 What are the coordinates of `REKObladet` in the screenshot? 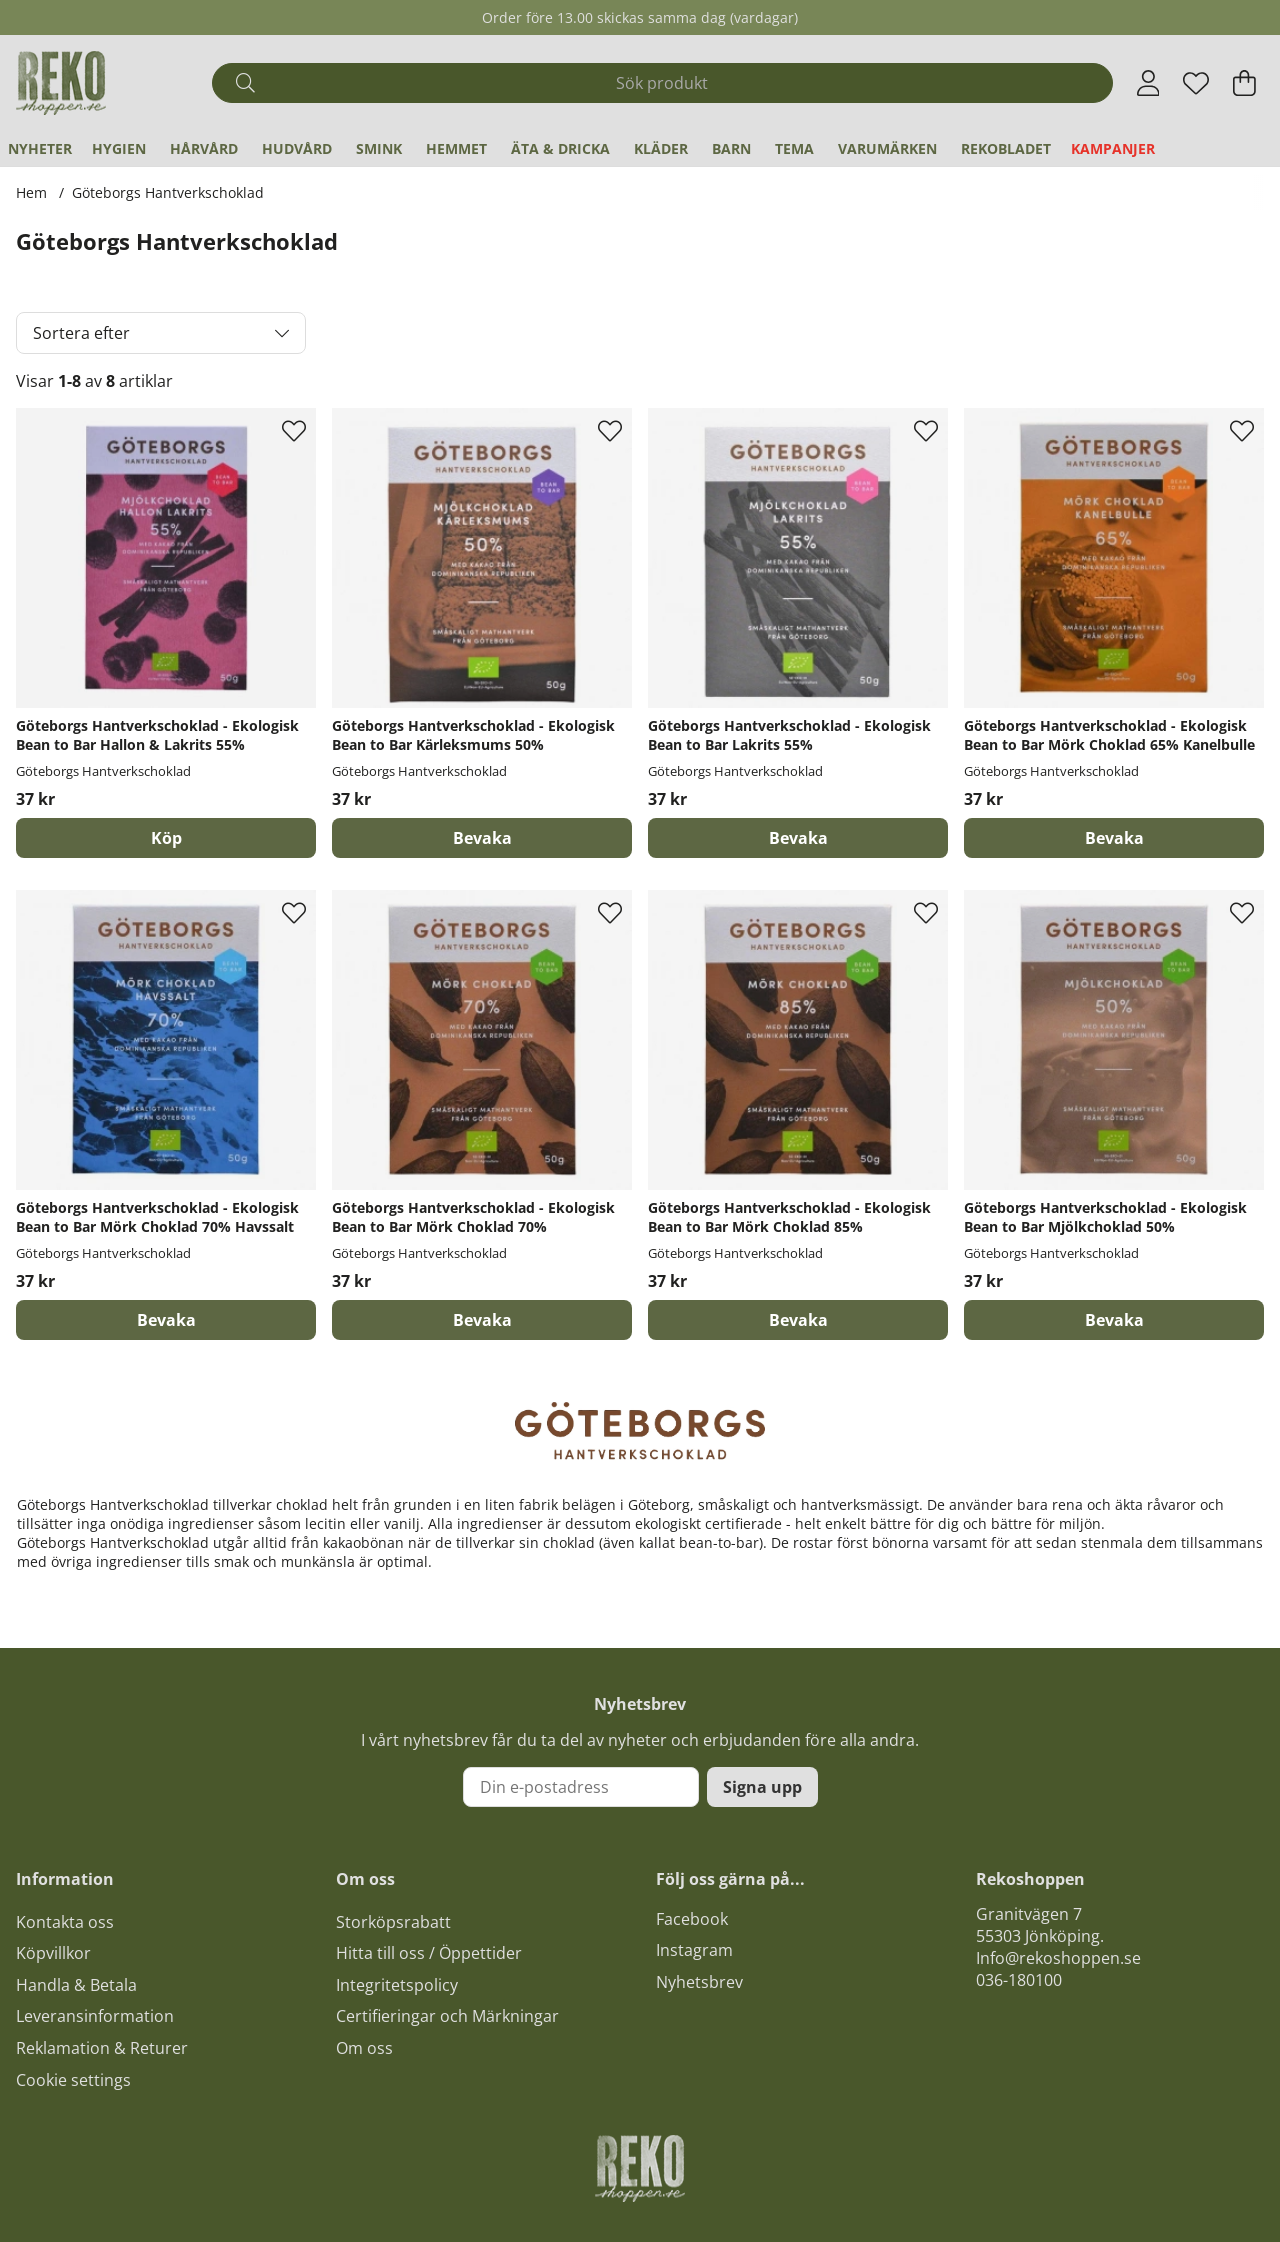 It's located at (1006, 148).